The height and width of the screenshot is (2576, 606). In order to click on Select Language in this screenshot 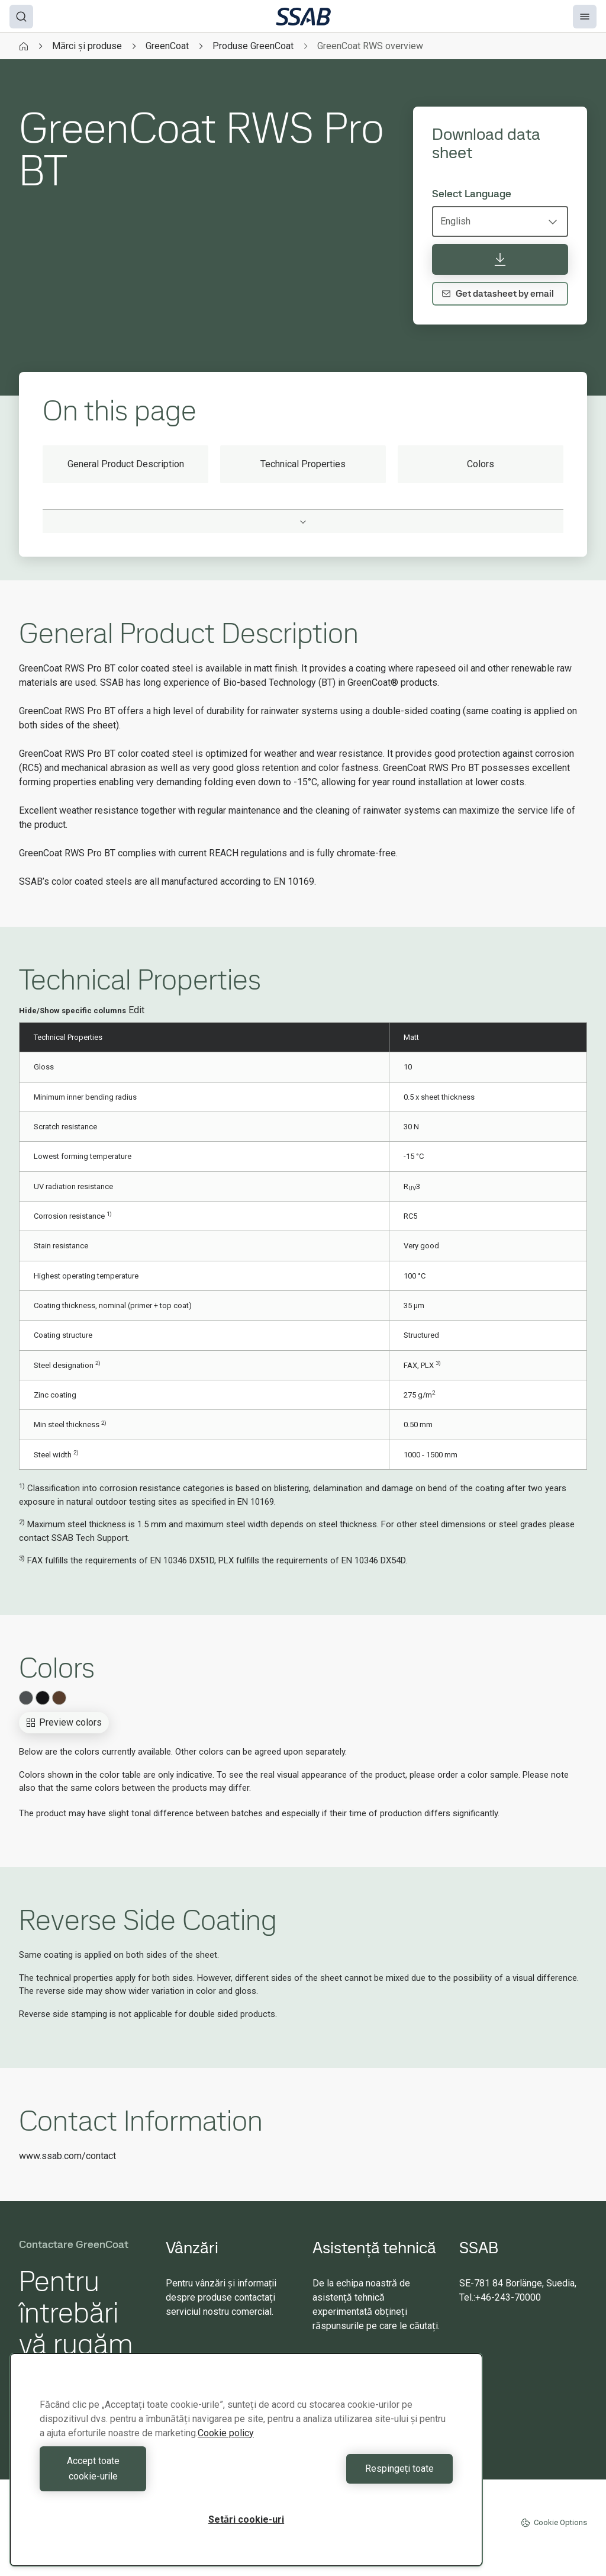, I will do `click(471, 193)`.